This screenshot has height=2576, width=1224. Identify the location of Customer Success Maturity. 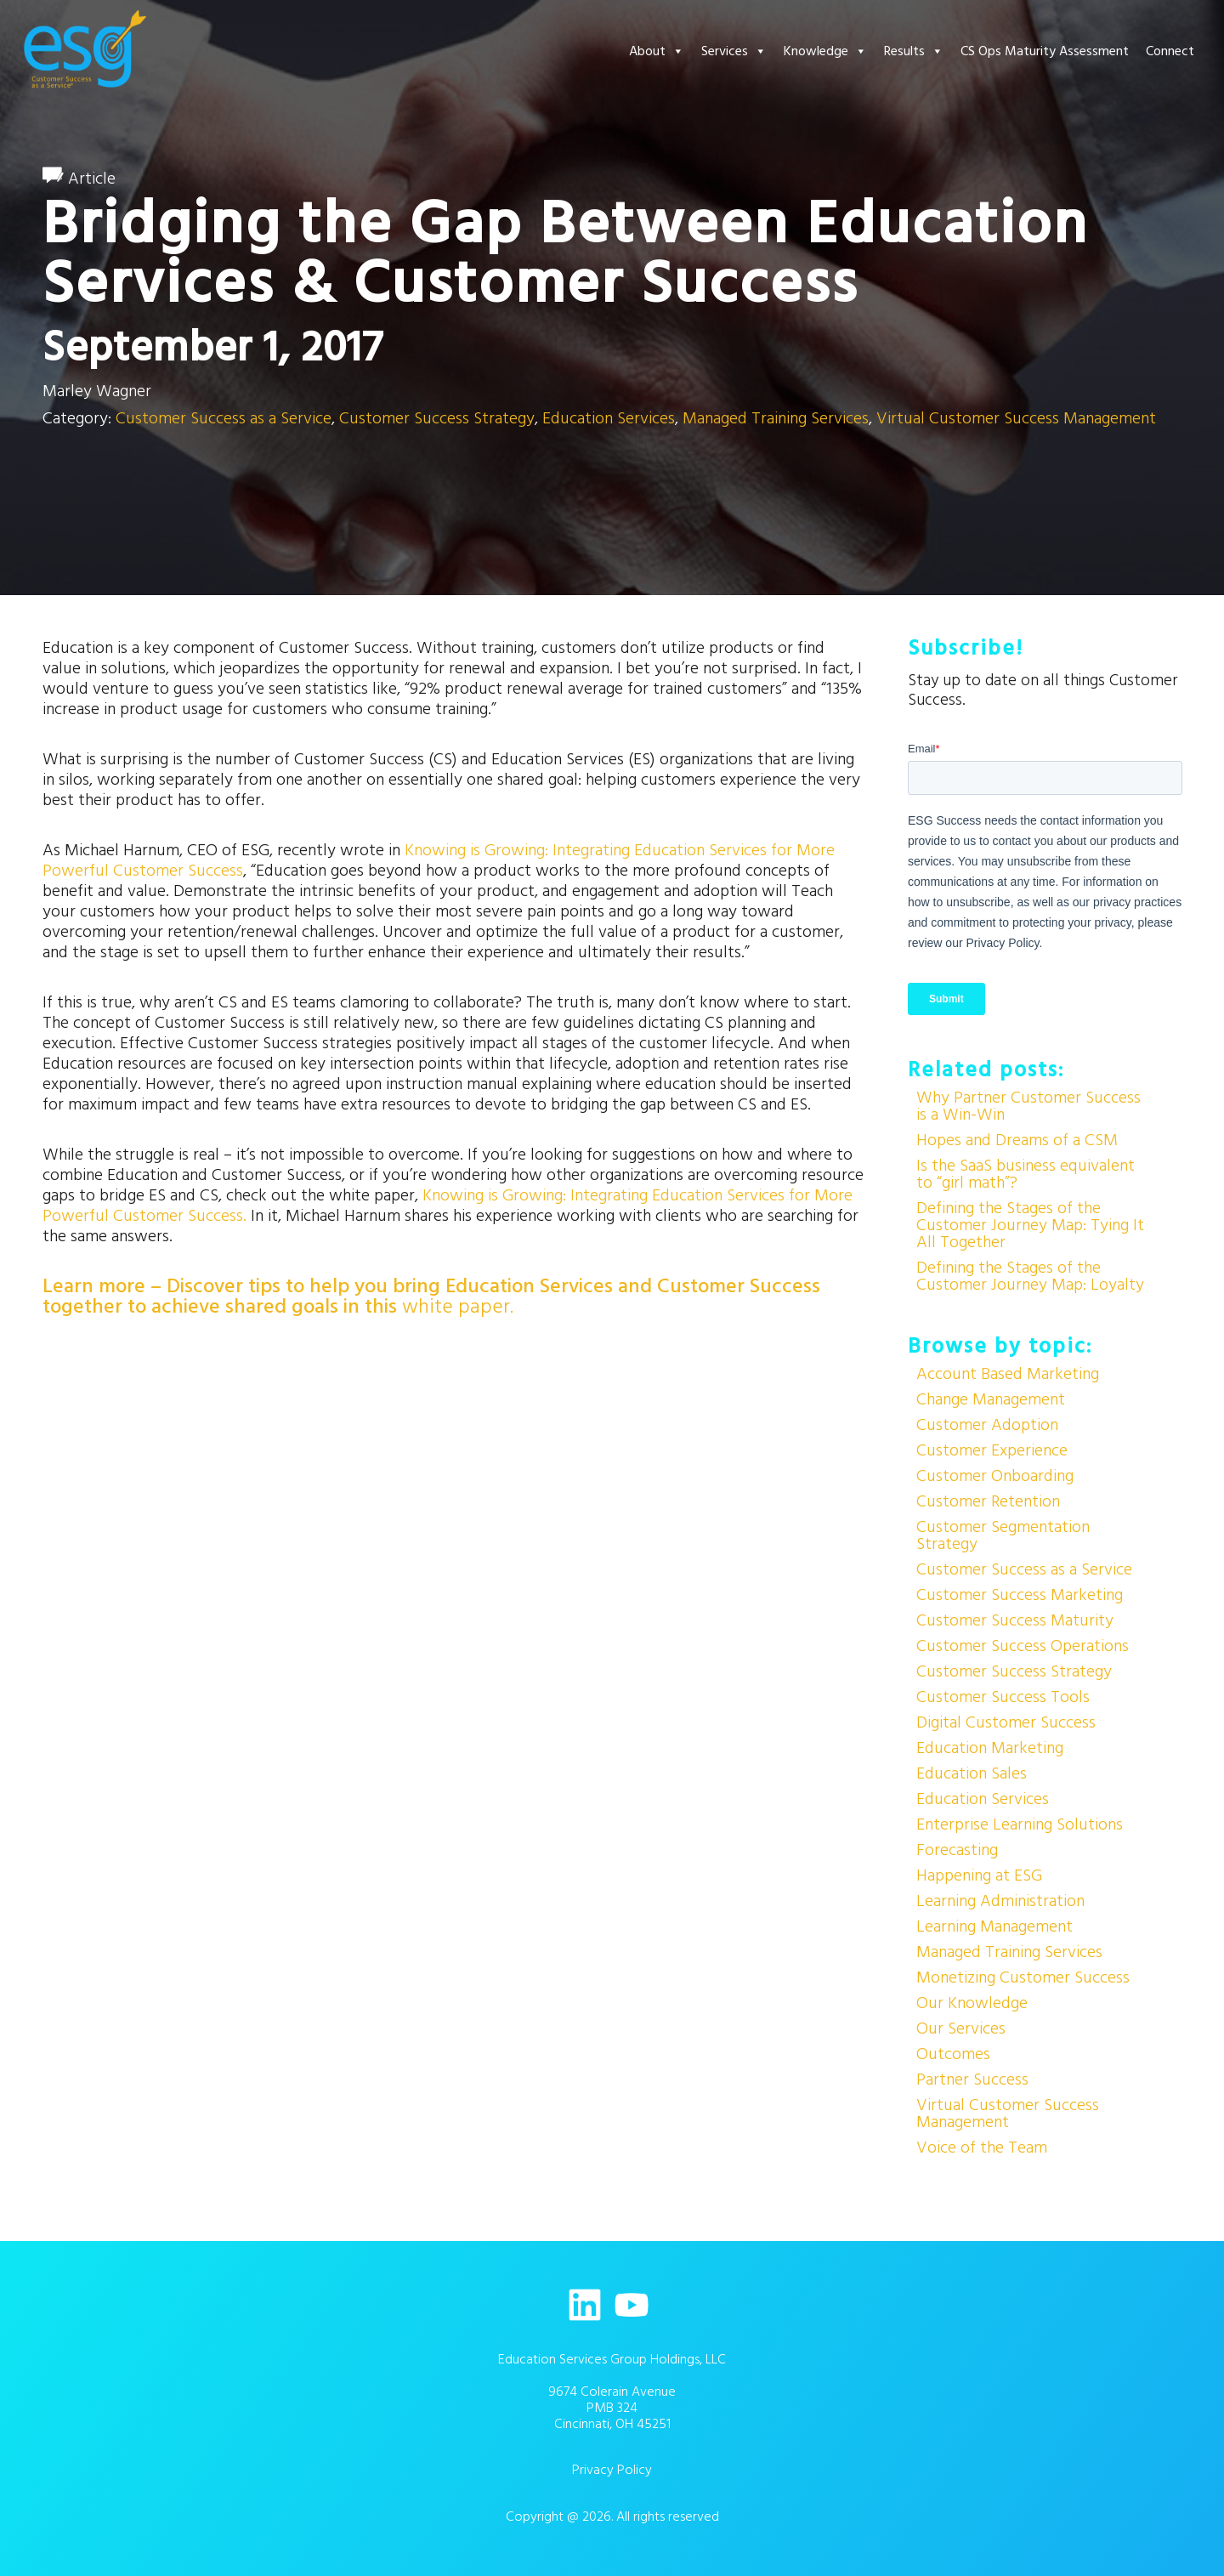
(1015, 1620).